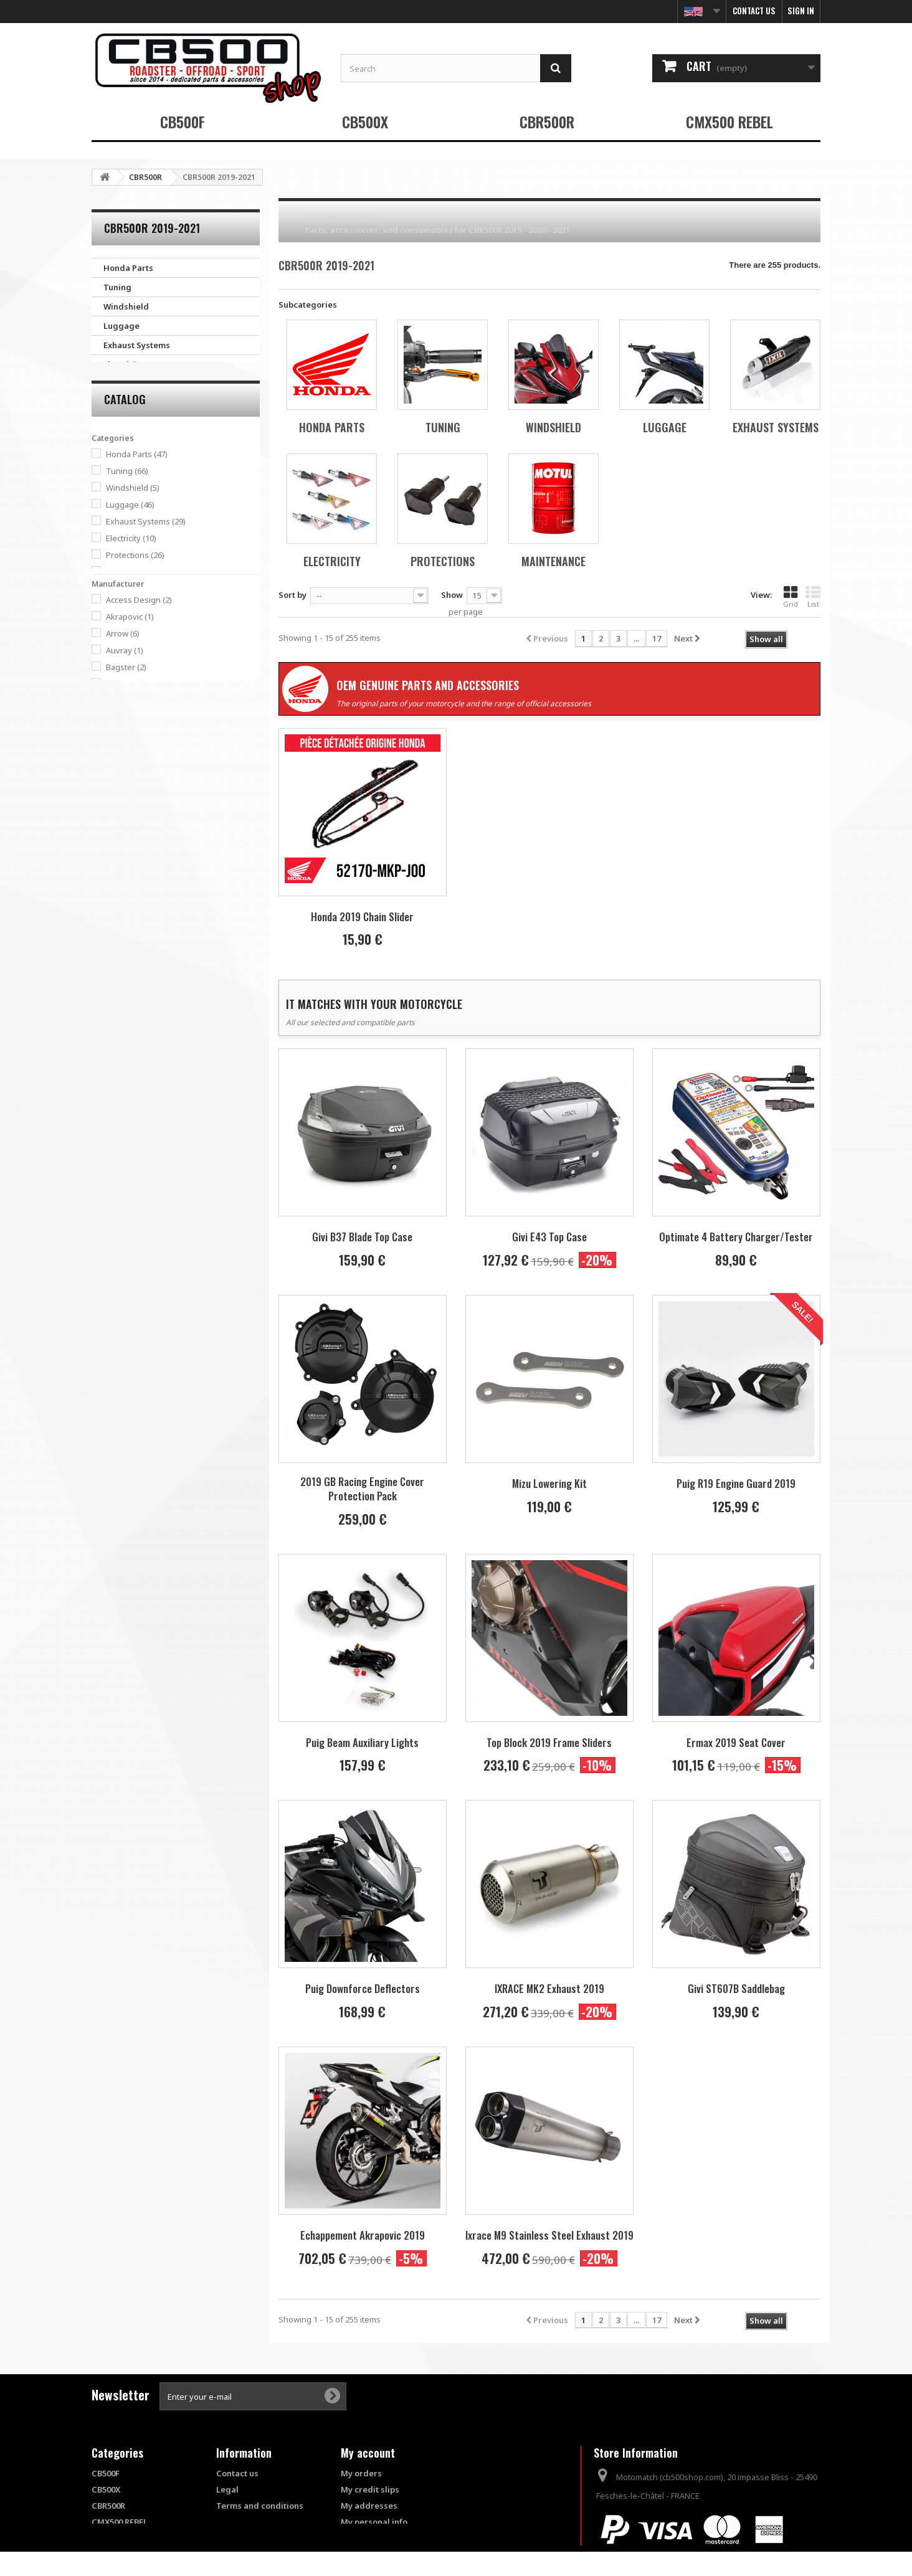 The width and height of the screenshot is (912, 2576). I want to click on Puig R19 Engine Guard 2019, so click(736, 1483).